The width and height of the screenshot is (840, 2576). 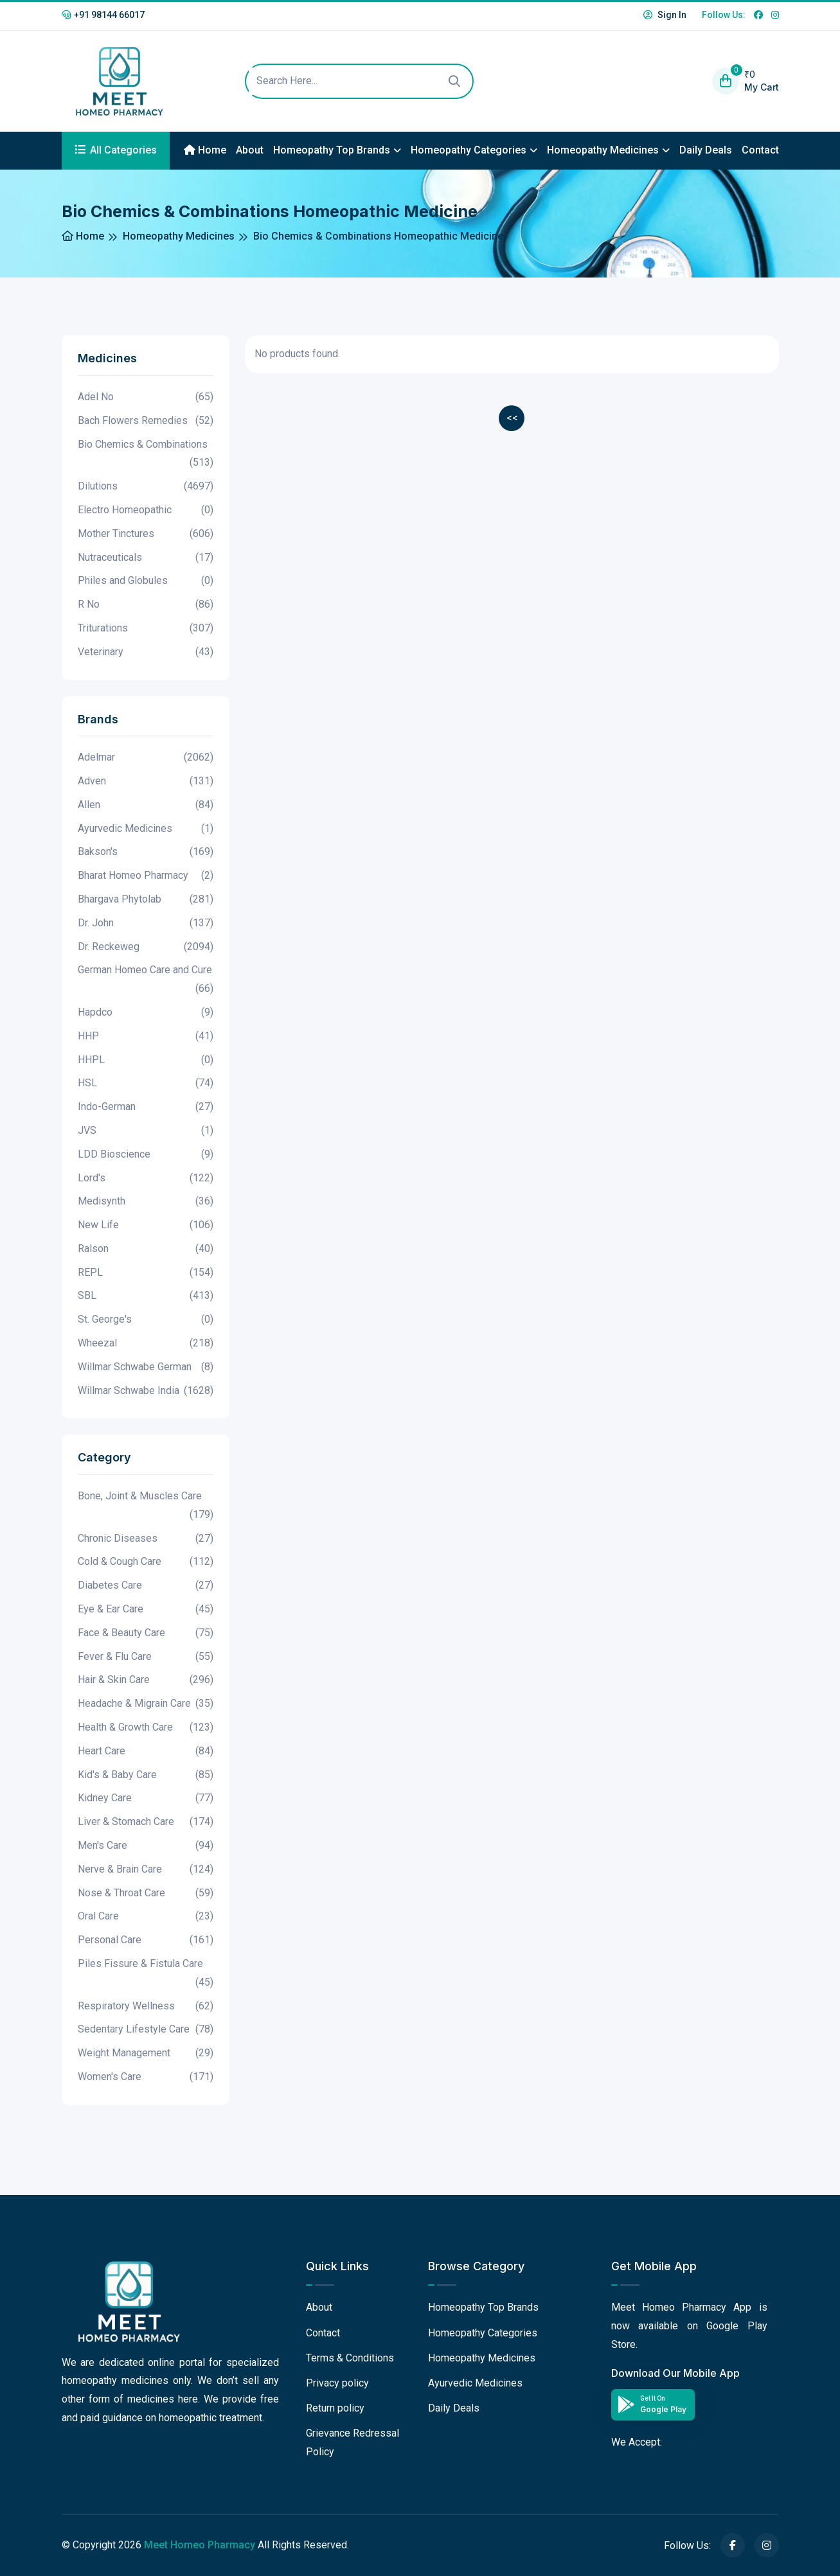 What do you see at coordinates (145, 1036) in the screenshot?
I see `HHP` at bounding box center [145, 1036].